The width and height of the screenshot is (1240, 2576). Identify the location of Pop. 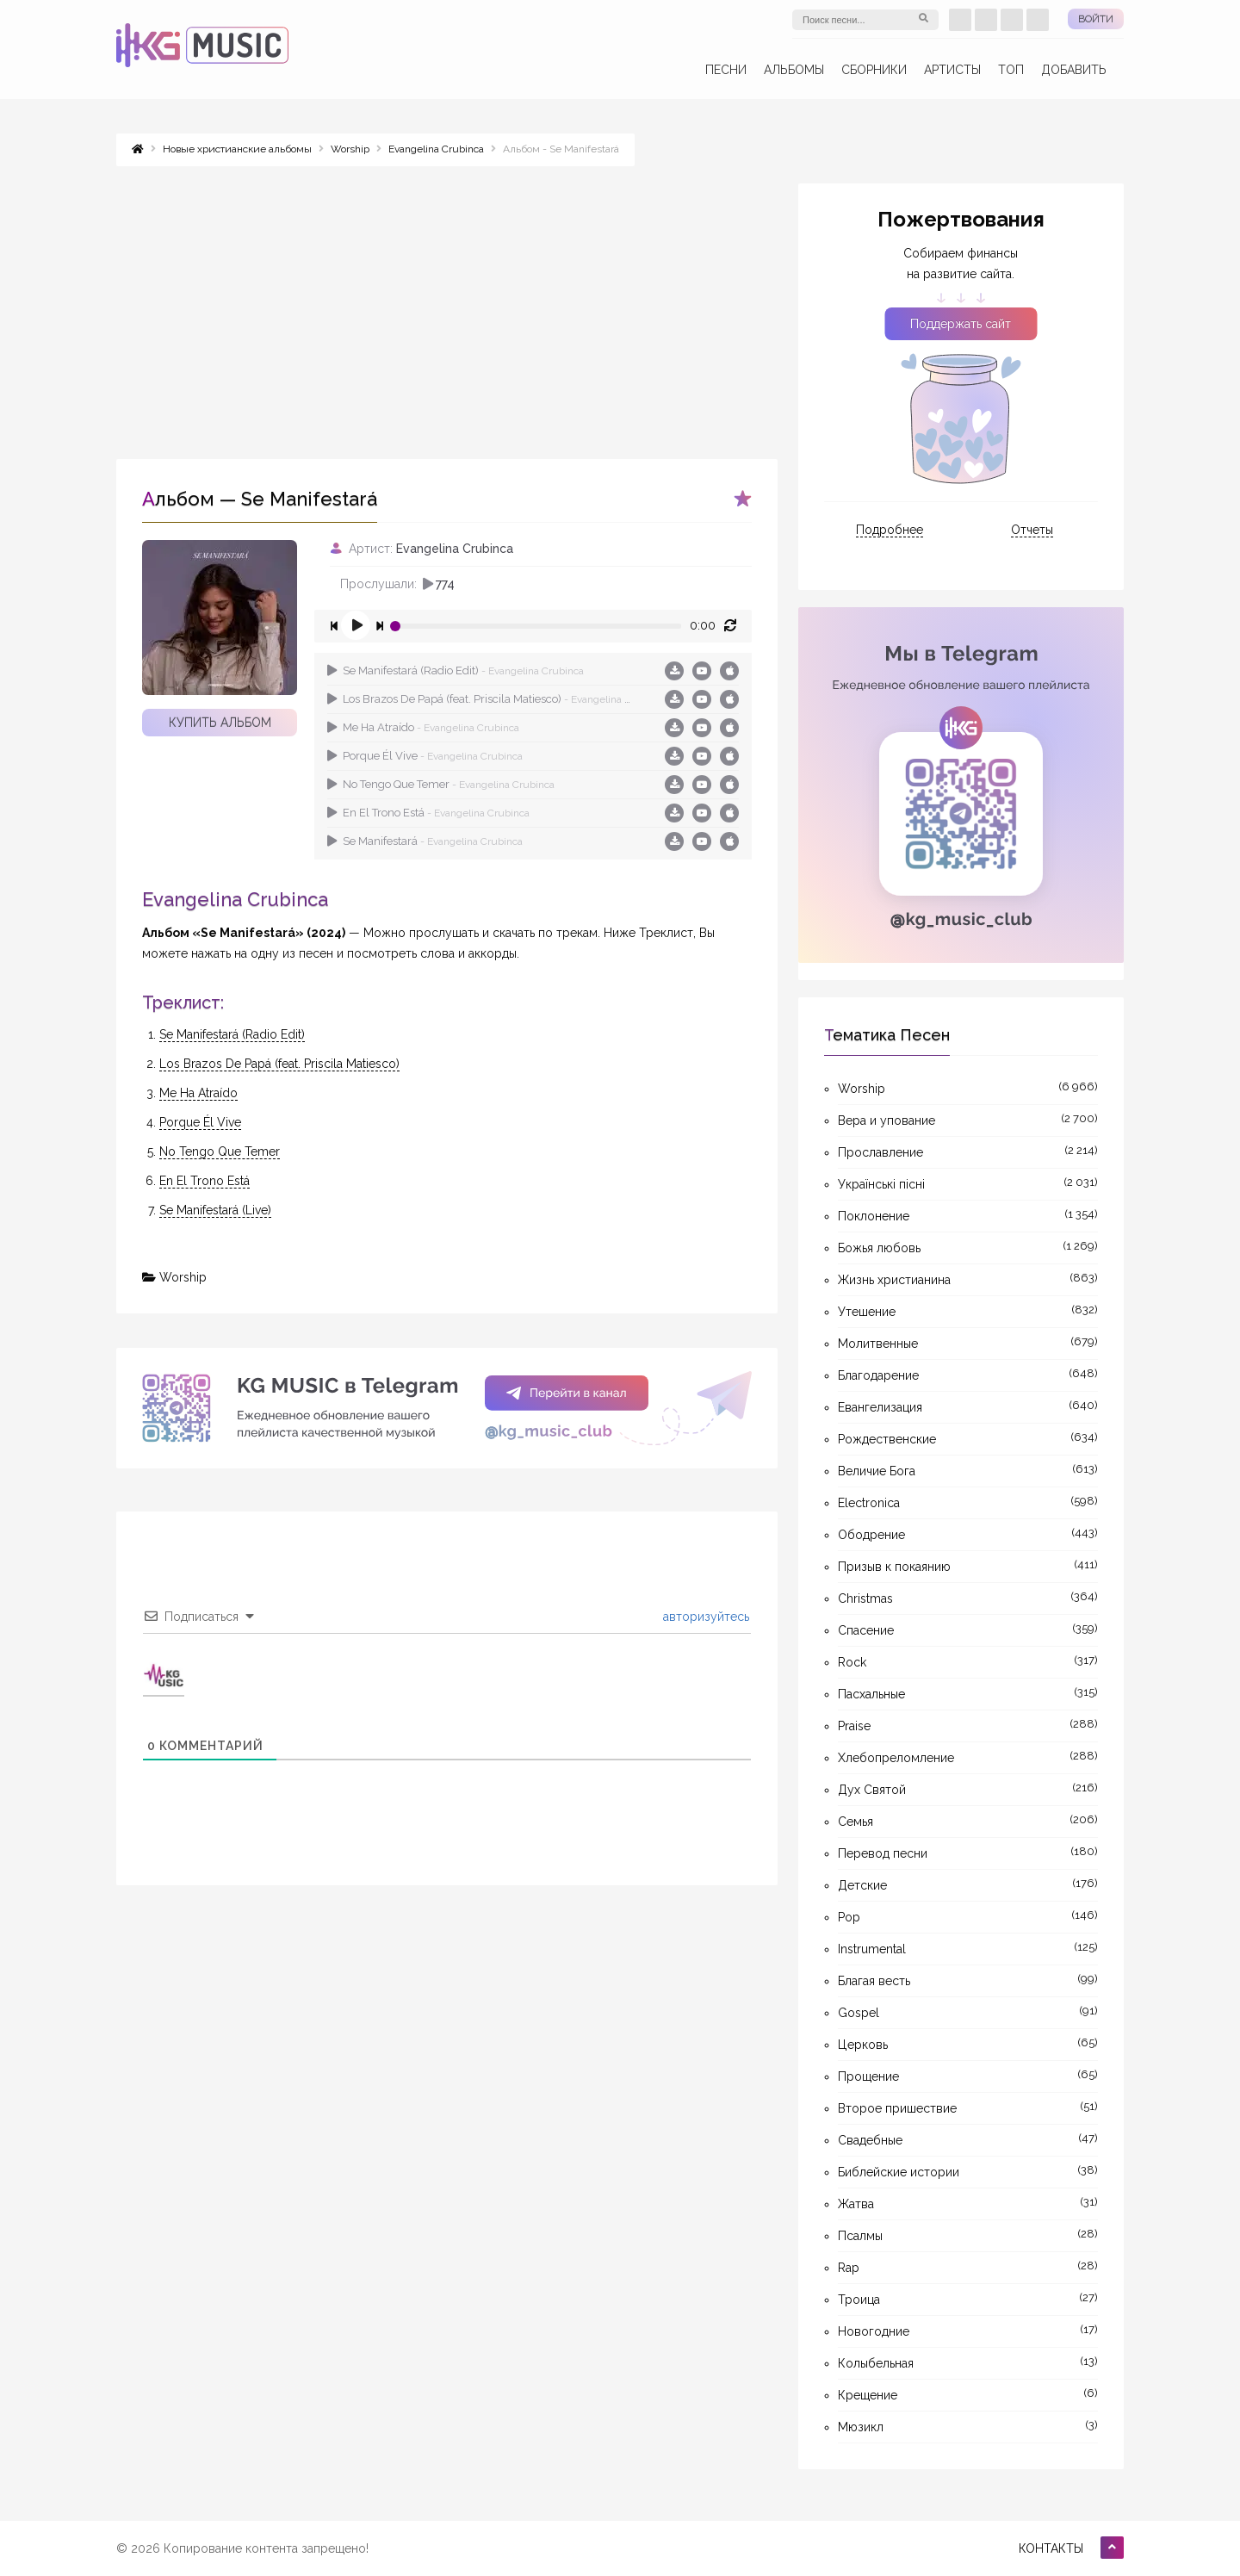
(849, 1917).